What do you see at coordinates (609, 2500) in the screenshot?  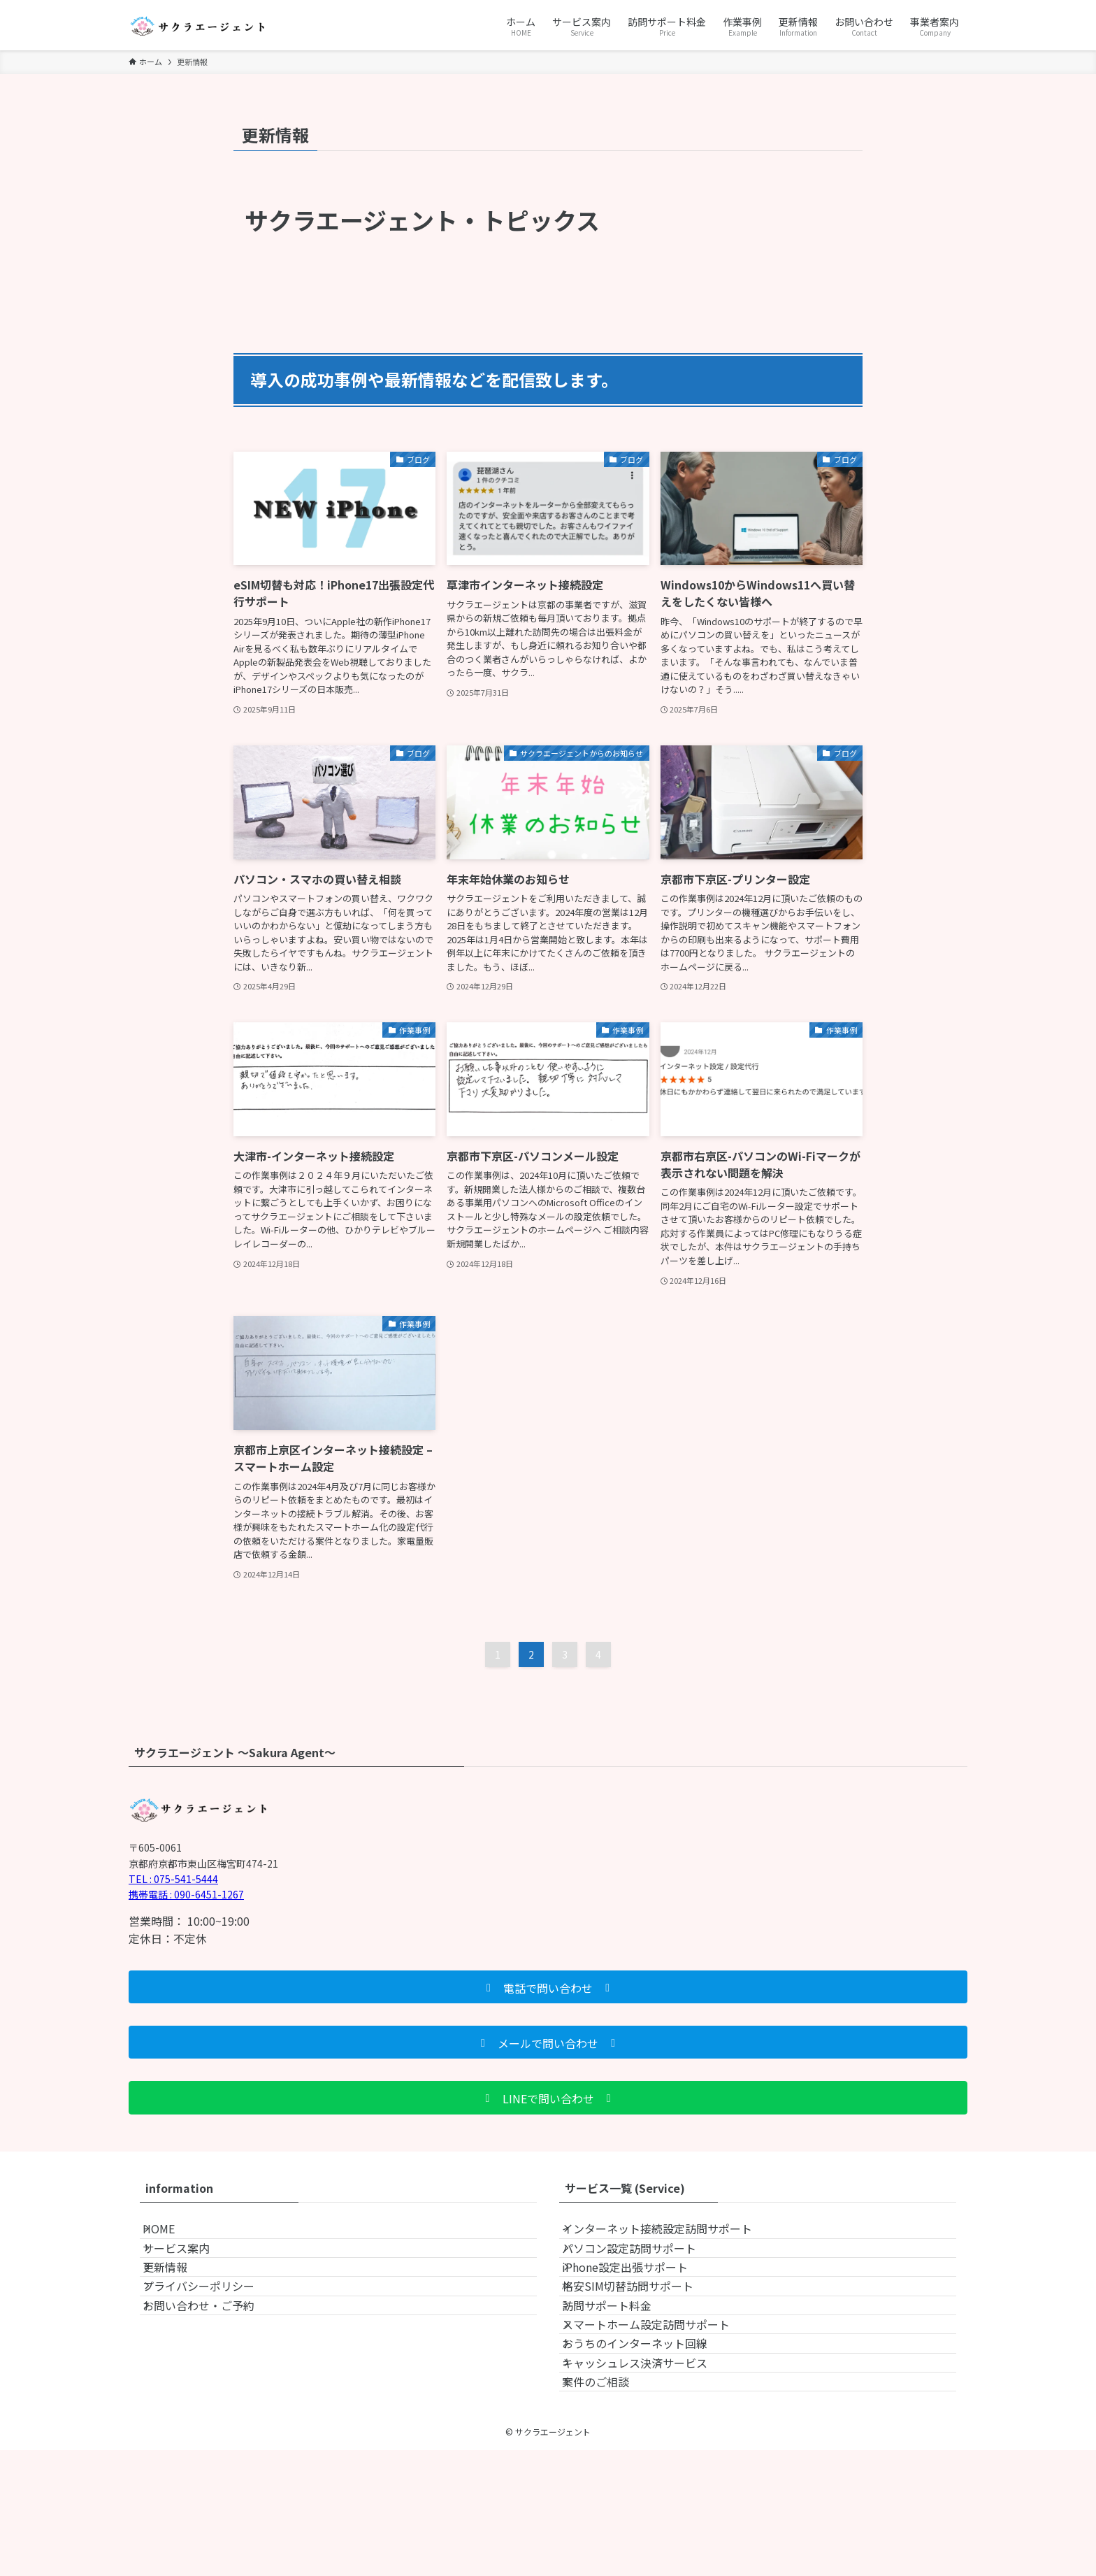 I see `案件のご相談` at bounding box center [609, 2500].